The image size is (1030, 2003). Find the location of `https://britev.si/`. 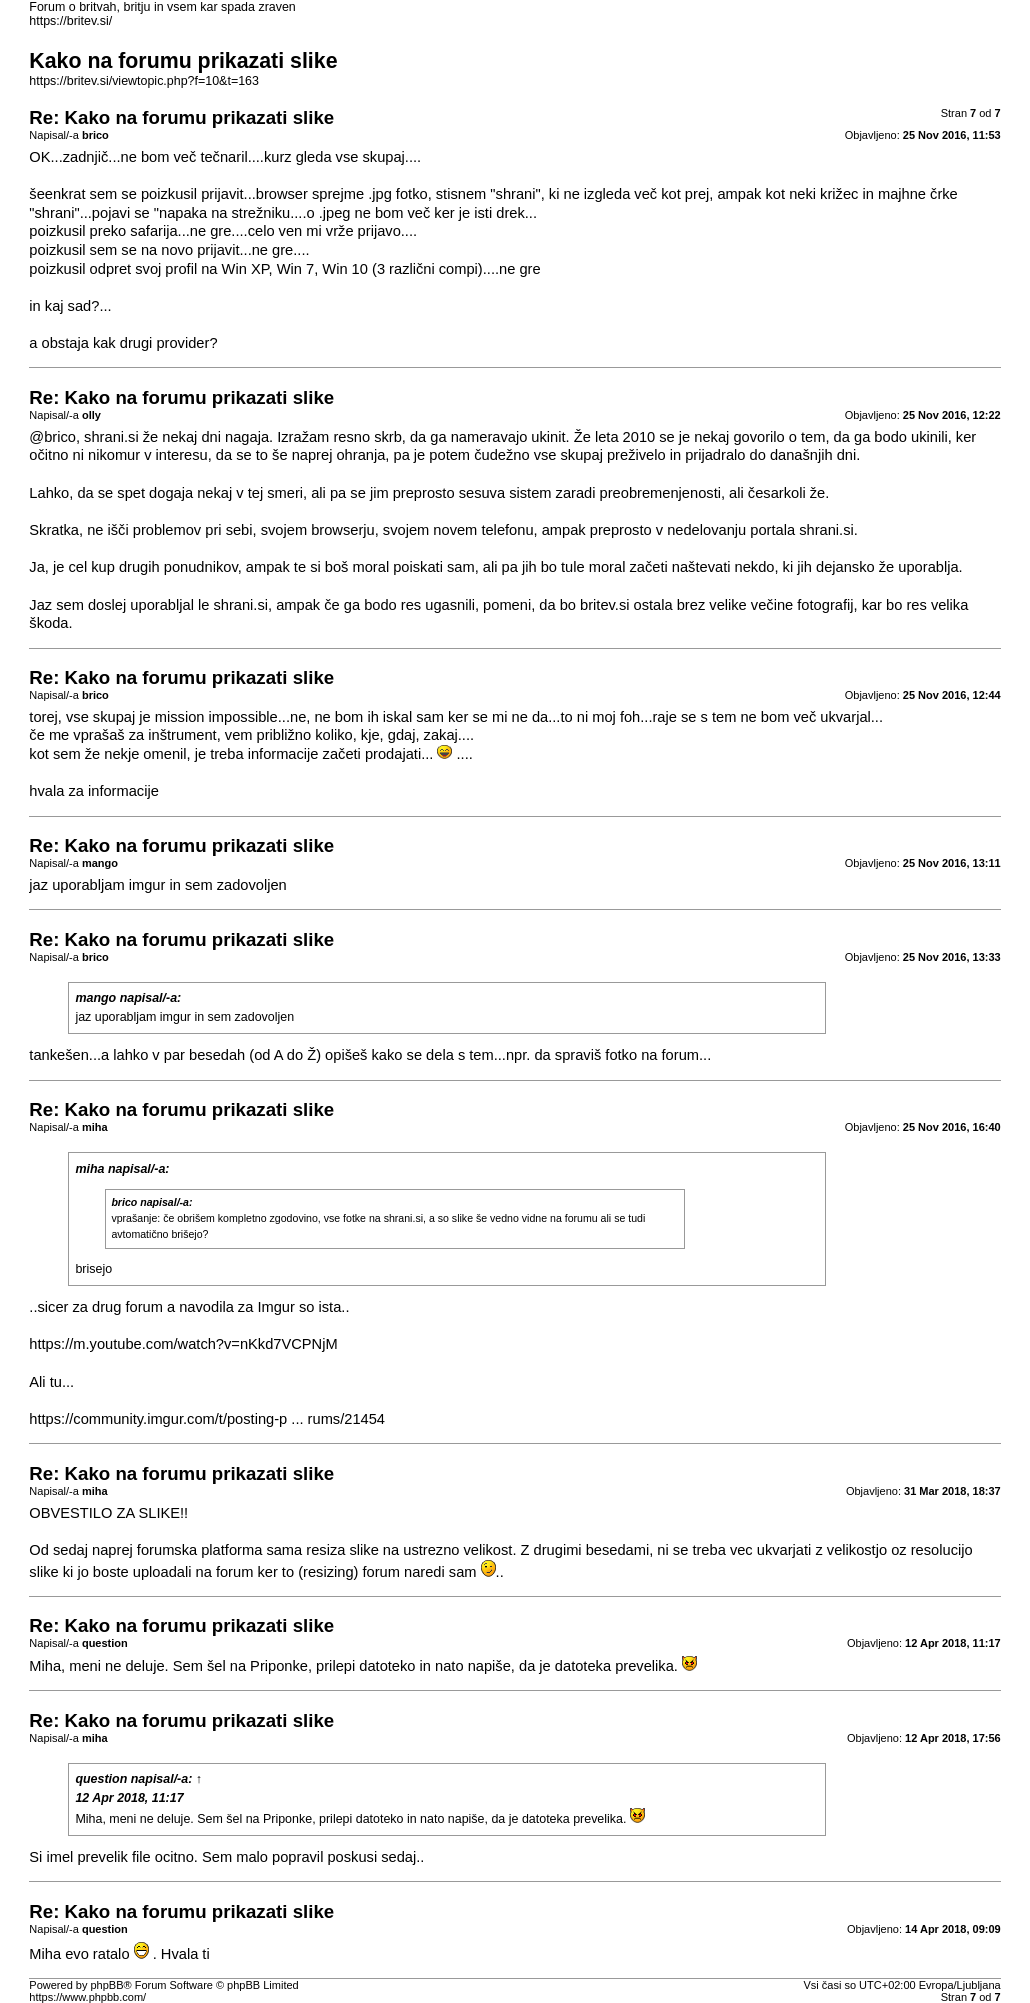

https://britev.si/ is located at coordinates (70, 21).